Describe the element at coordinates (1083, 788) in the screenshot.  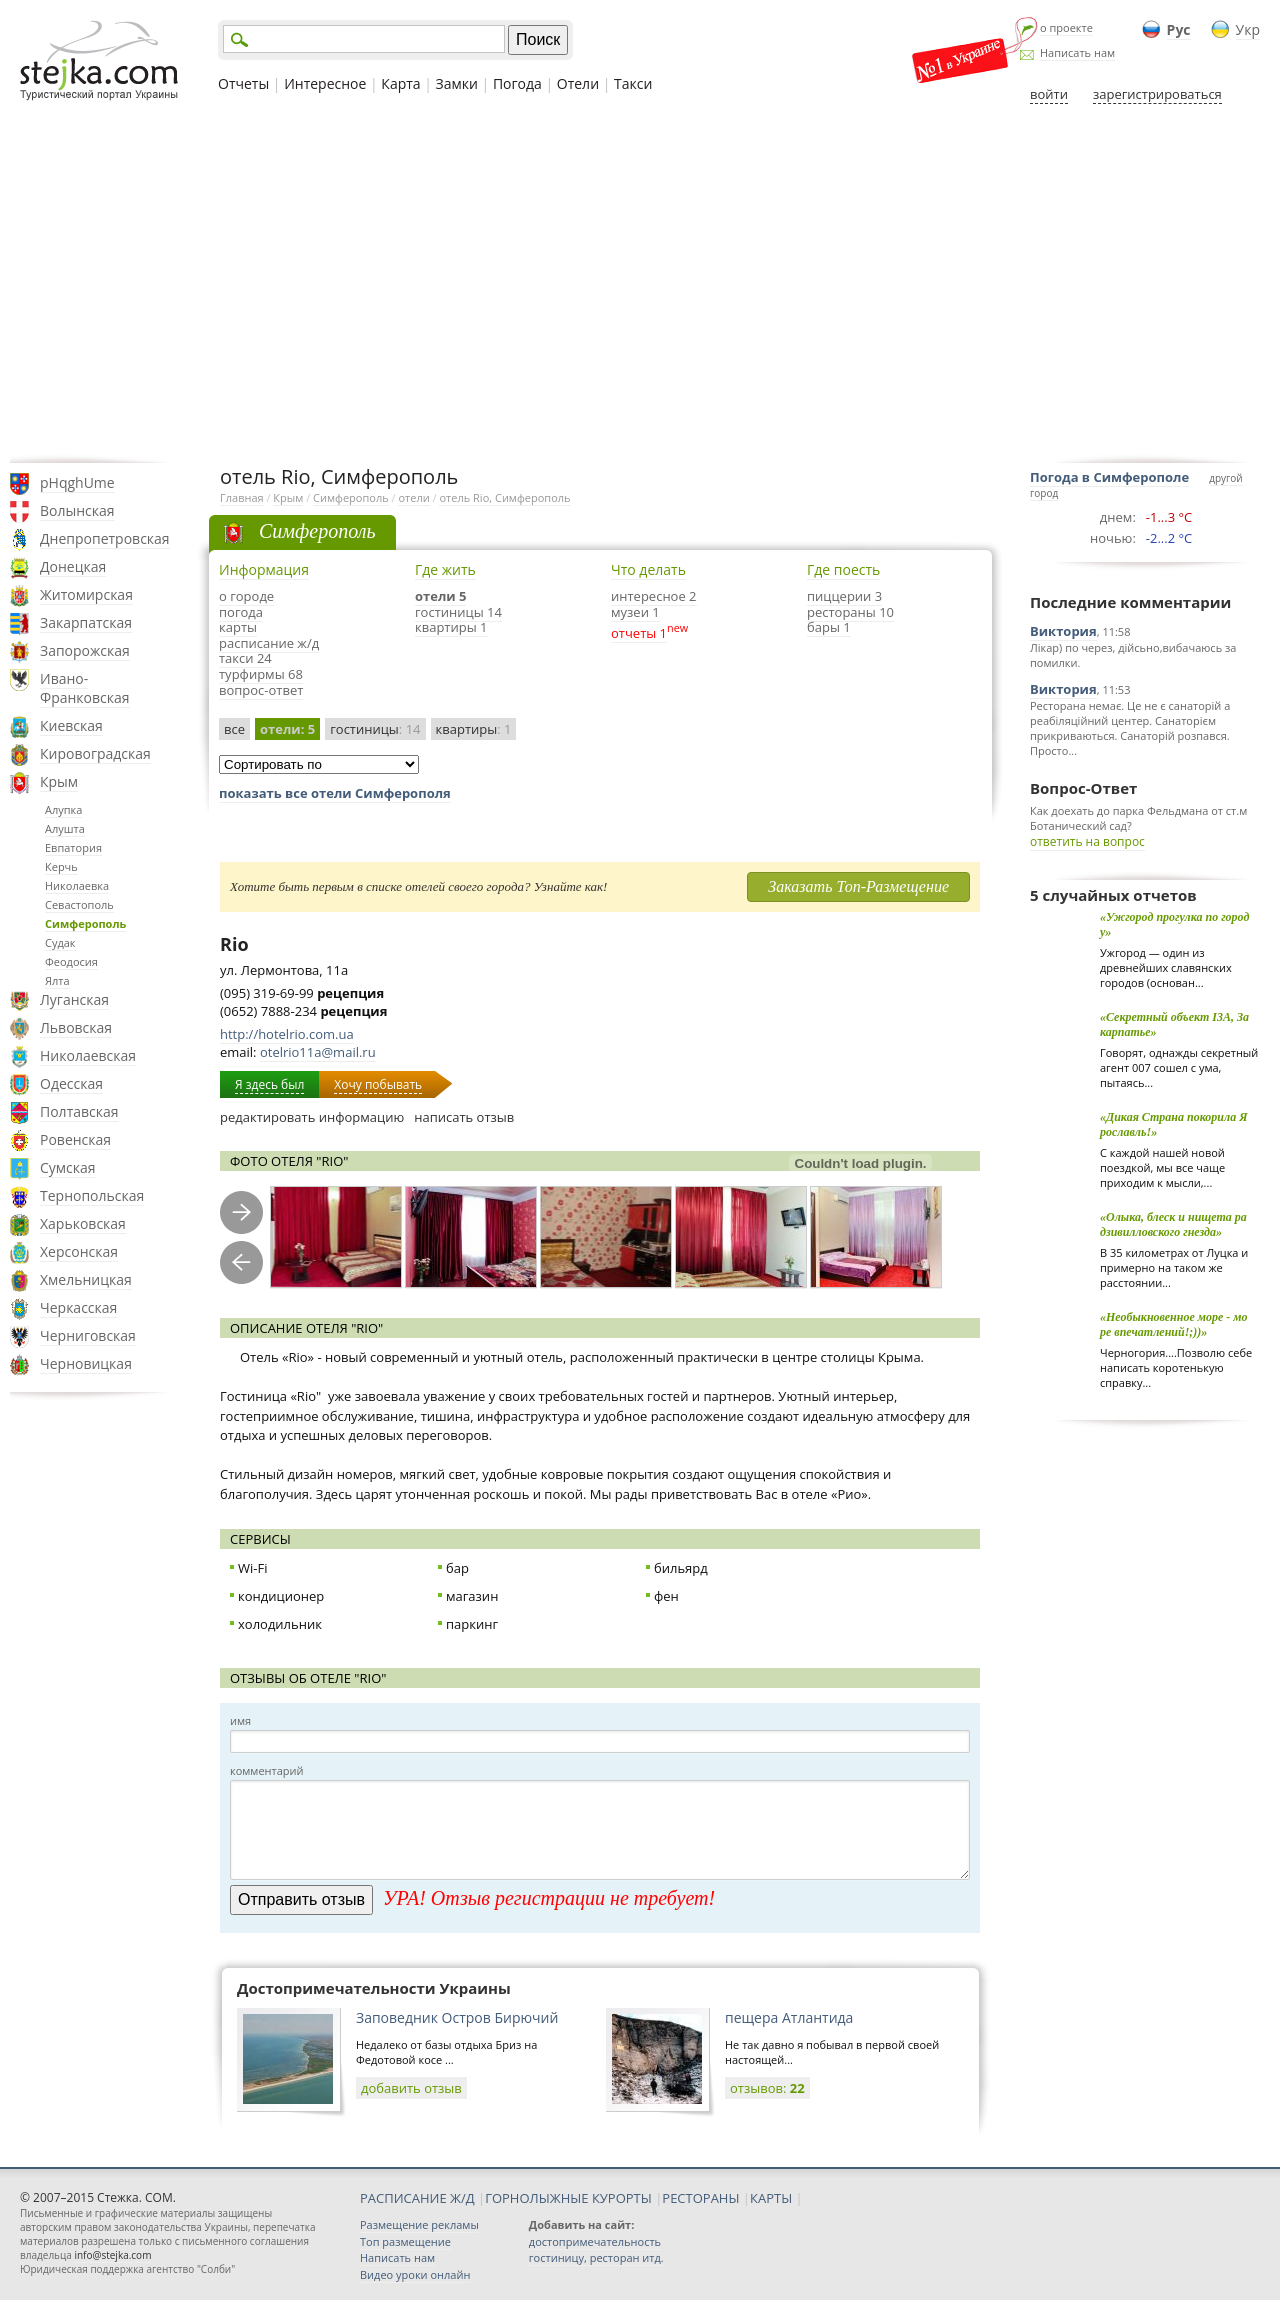
I see `Вопрос-Ответ` at that location.